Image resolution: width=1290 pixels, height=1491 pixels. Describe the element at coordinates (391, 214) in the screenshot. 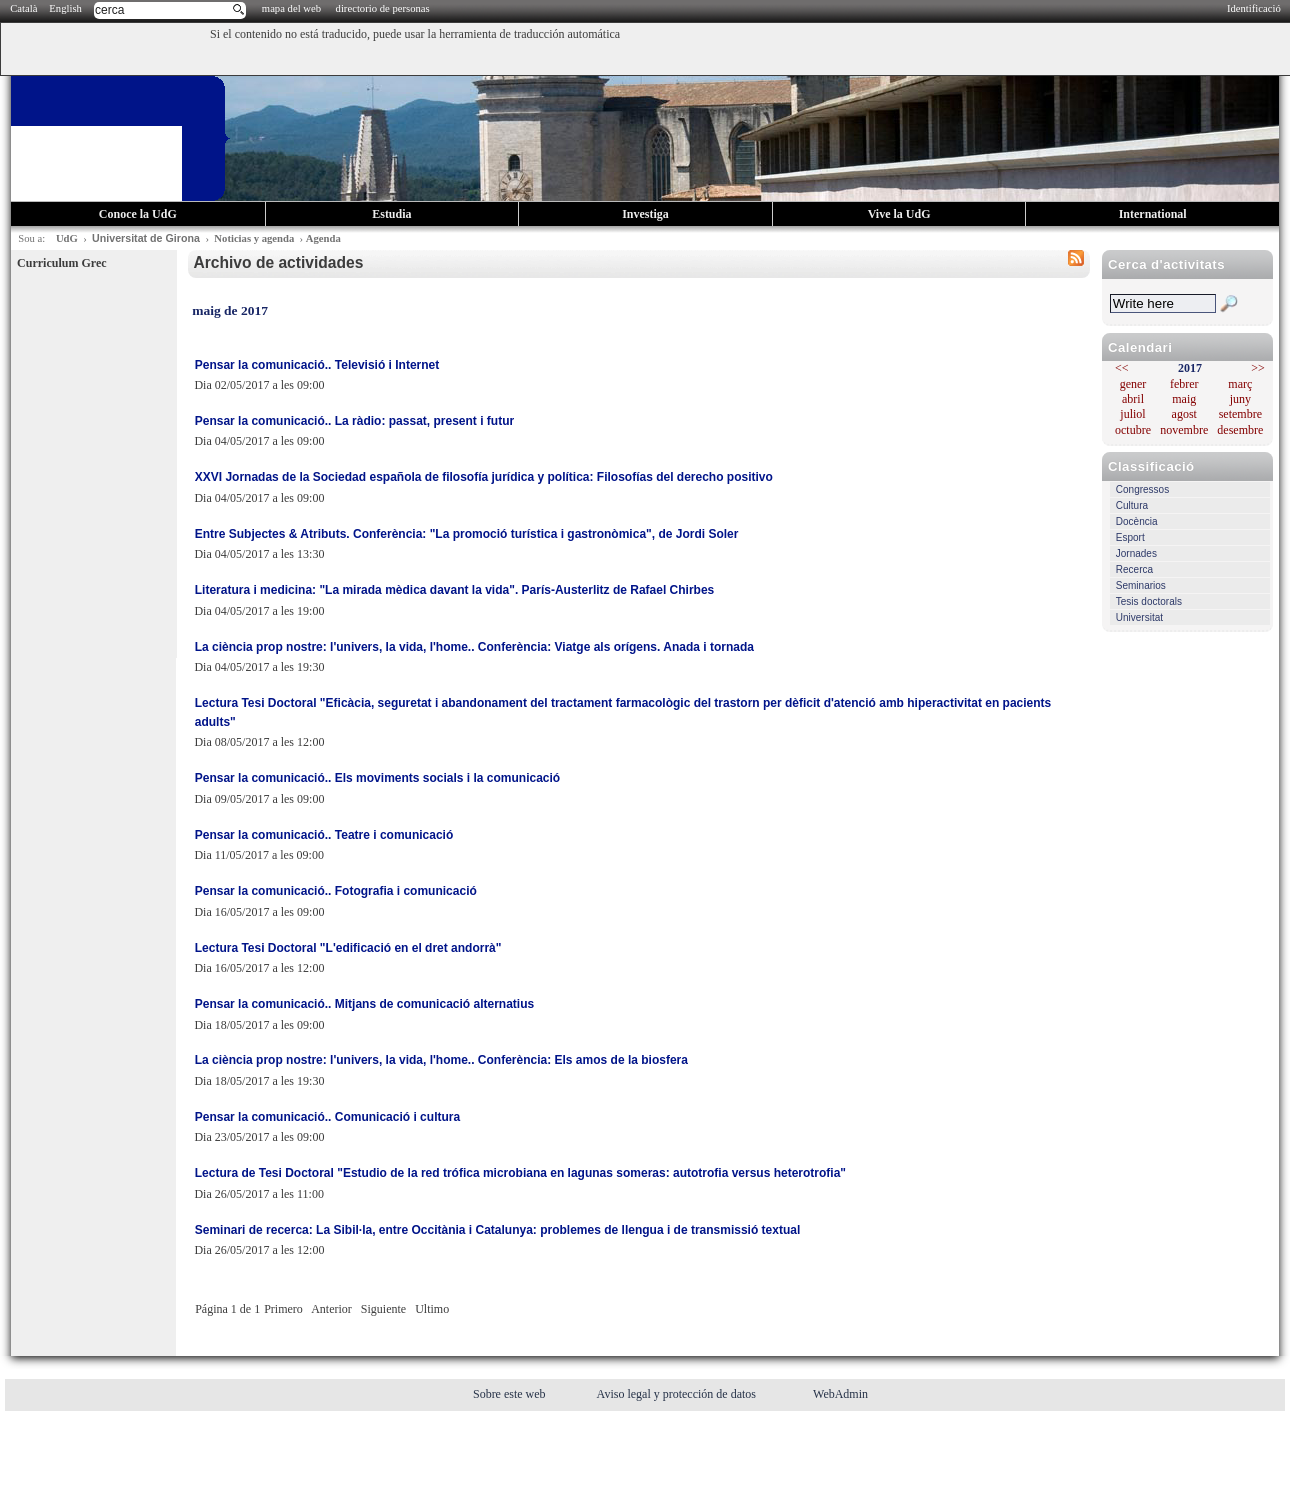

I see `Estudia` at that location.